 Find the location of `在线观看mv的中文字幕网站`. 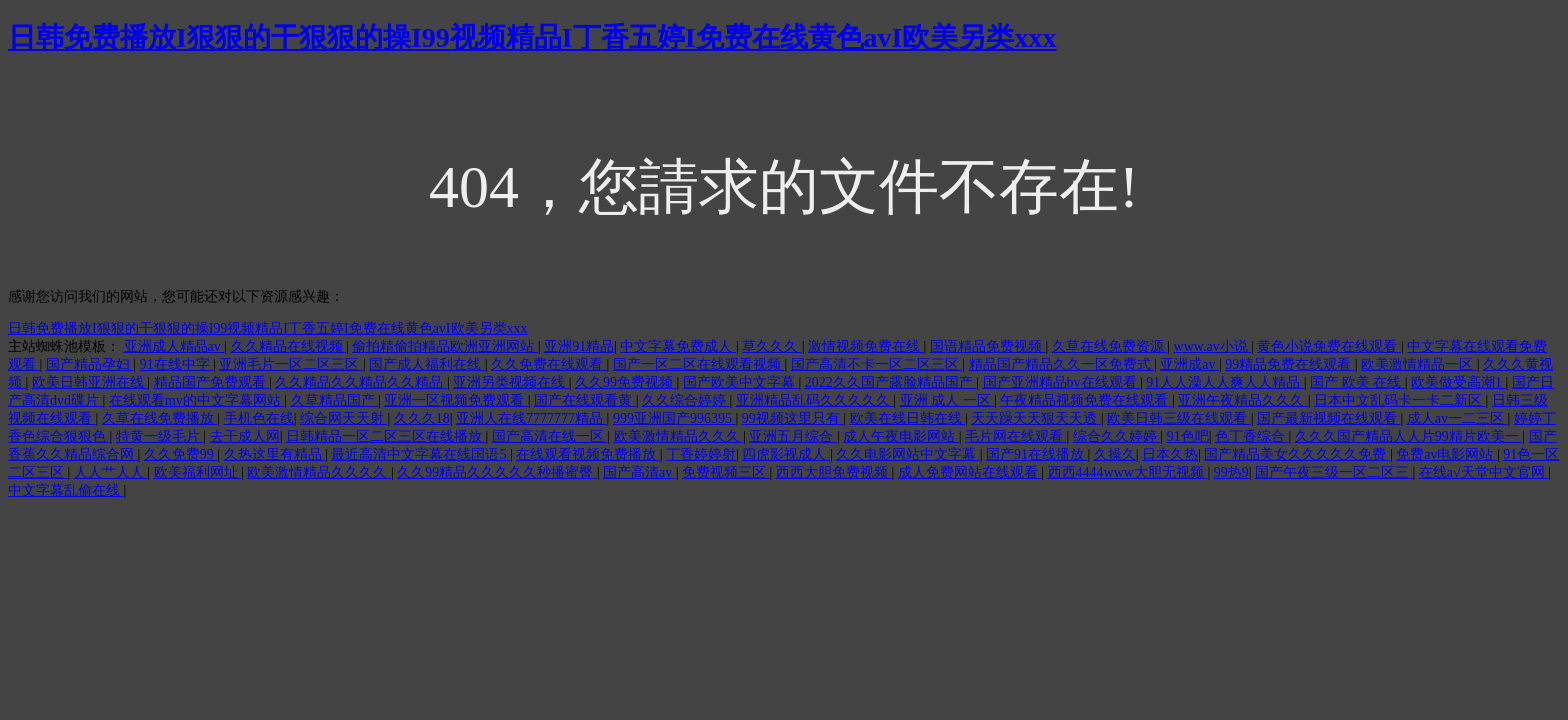

在线观看mv的中文字幕网站 is located at coordinates (196, 400).